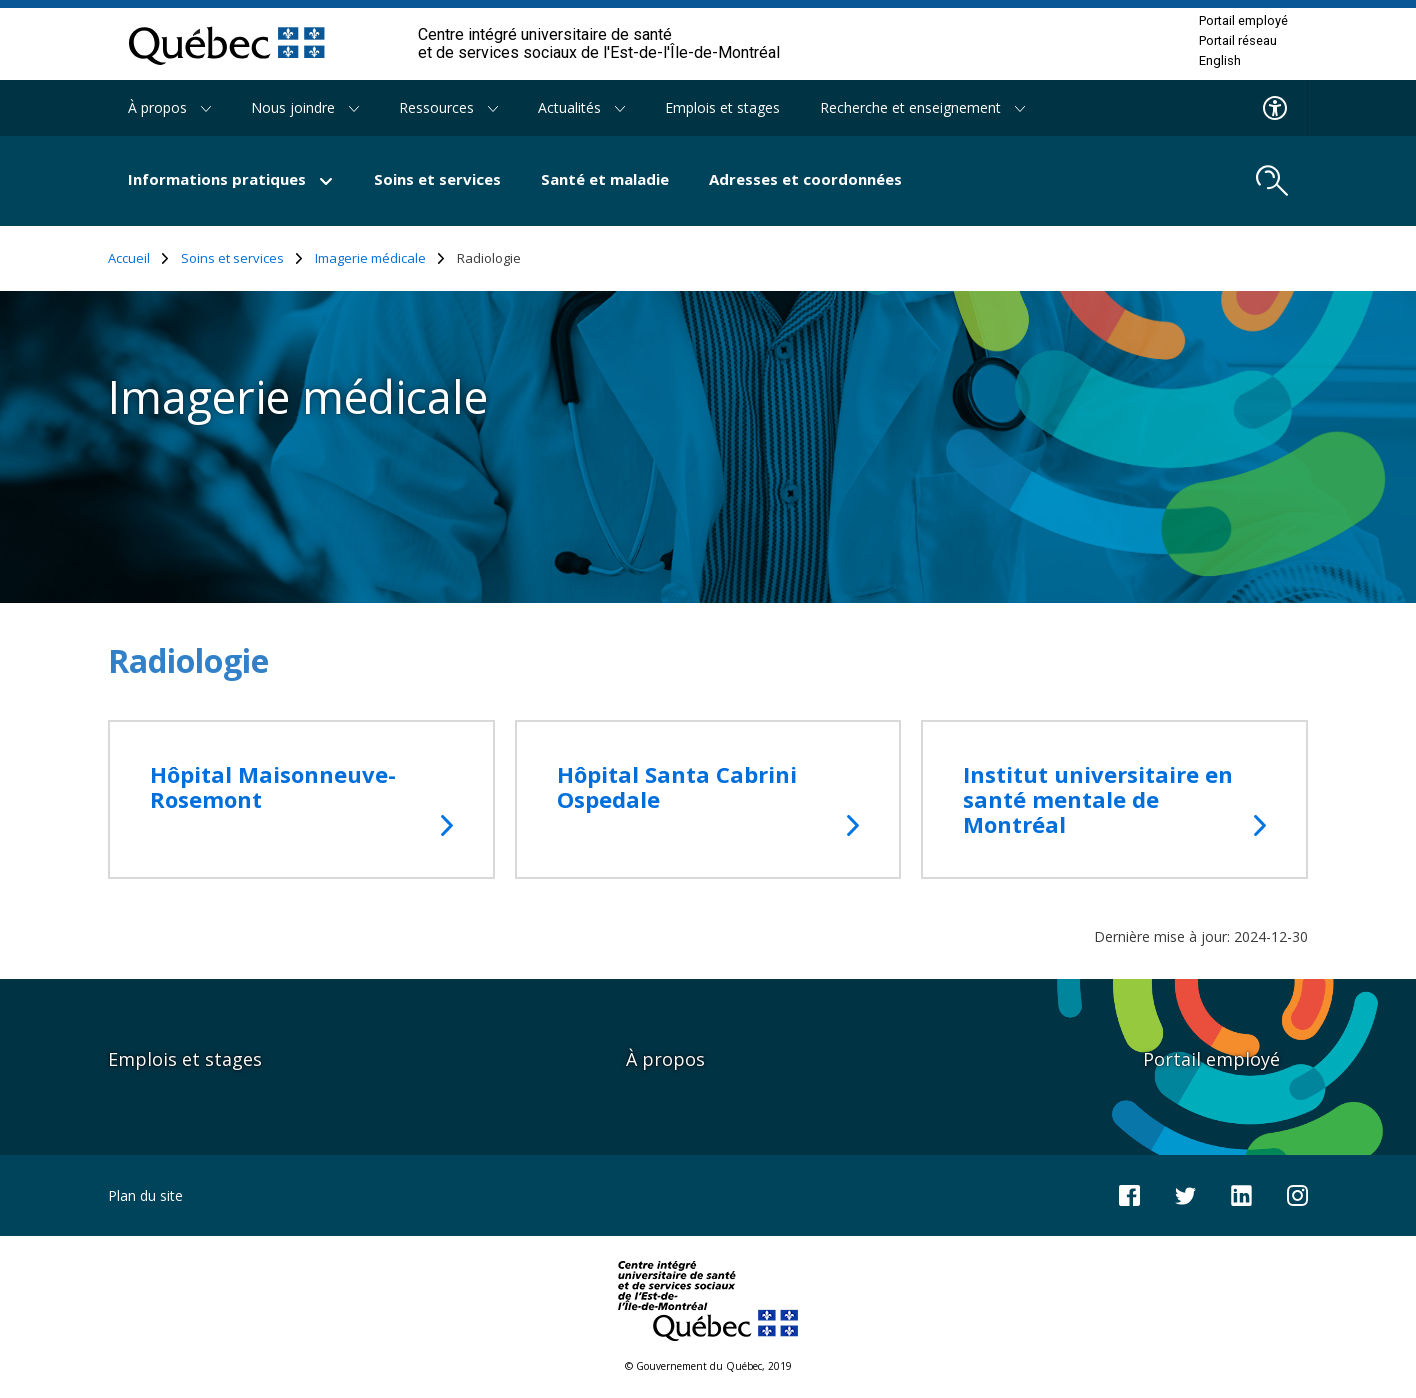 The height and width of the screenshot is (1398, 1416). What do you see at coordinates (380, 258) in the screenshot?
I see `Imagerie médicale` at bounding box center [380, 258].